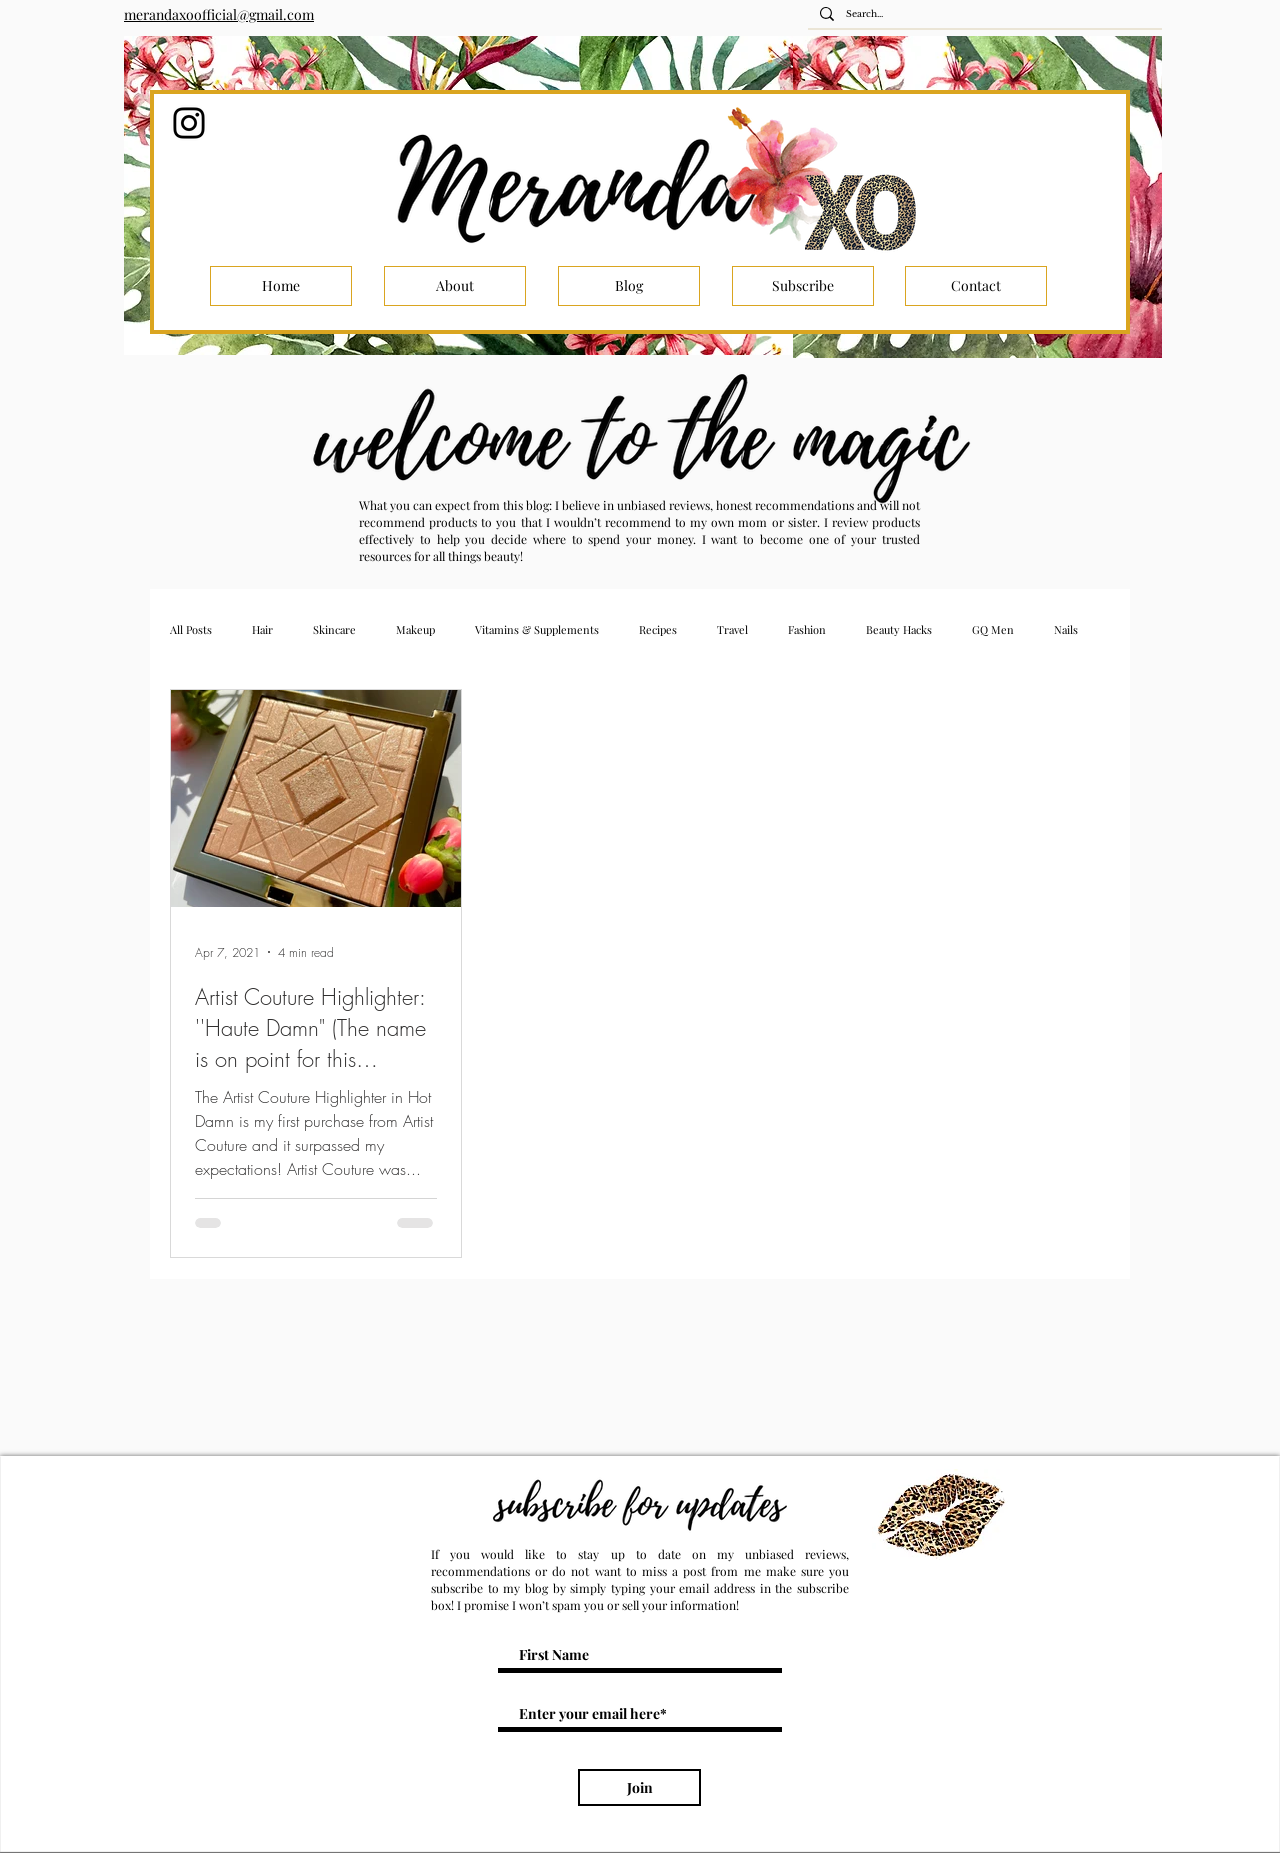 This screenshot has width=1280, height=1853. What do you see at coordinates (993, 629) in the screenshot?
I see `GQ Men` at bounding box center [993, 629].